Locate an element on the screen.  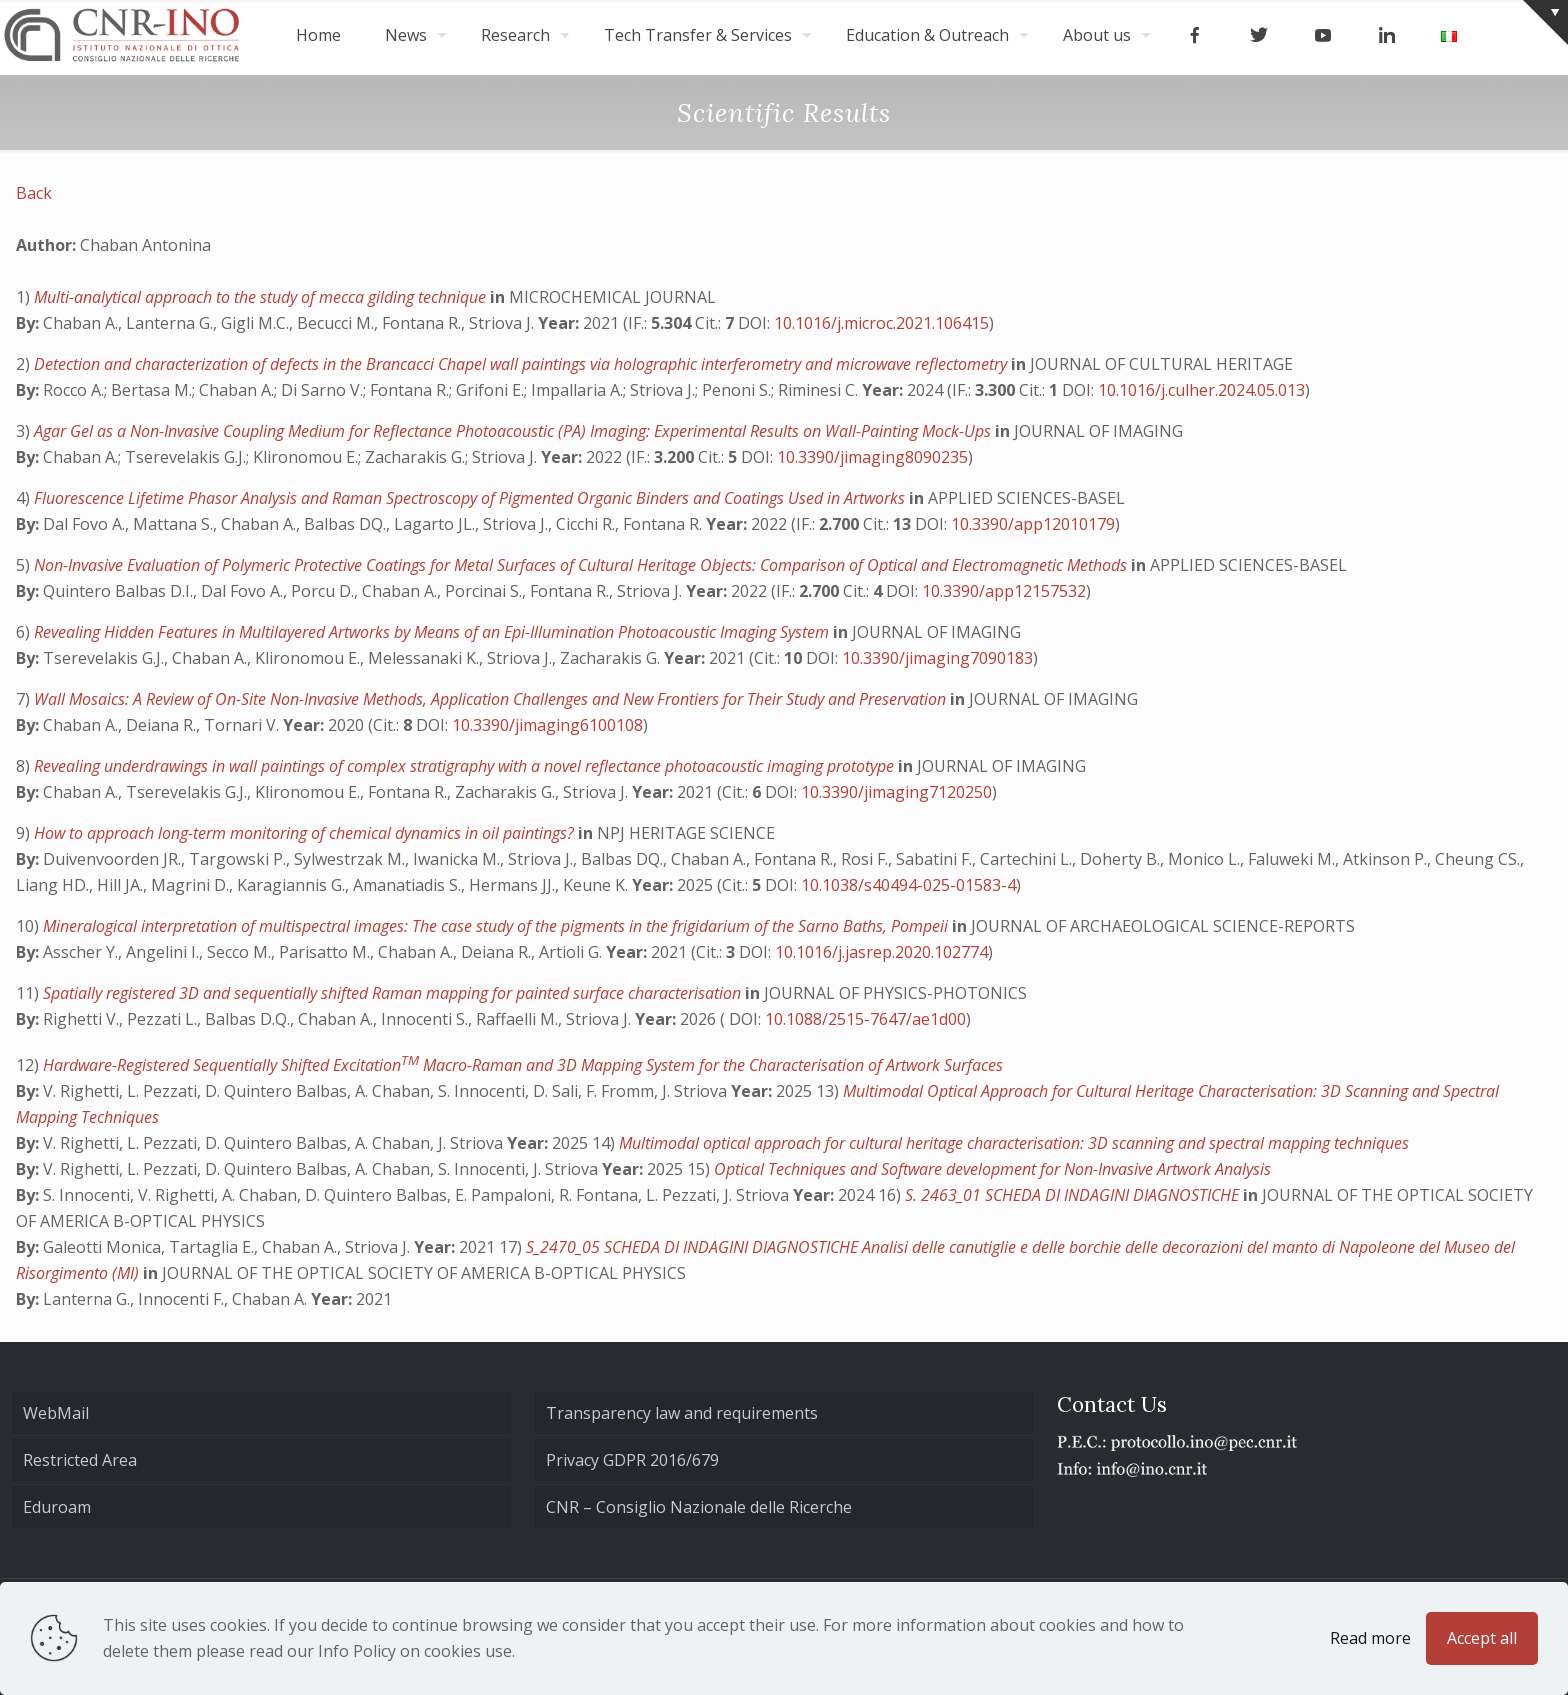
Transparency law and requirements is located at coordinates (682, 1413).